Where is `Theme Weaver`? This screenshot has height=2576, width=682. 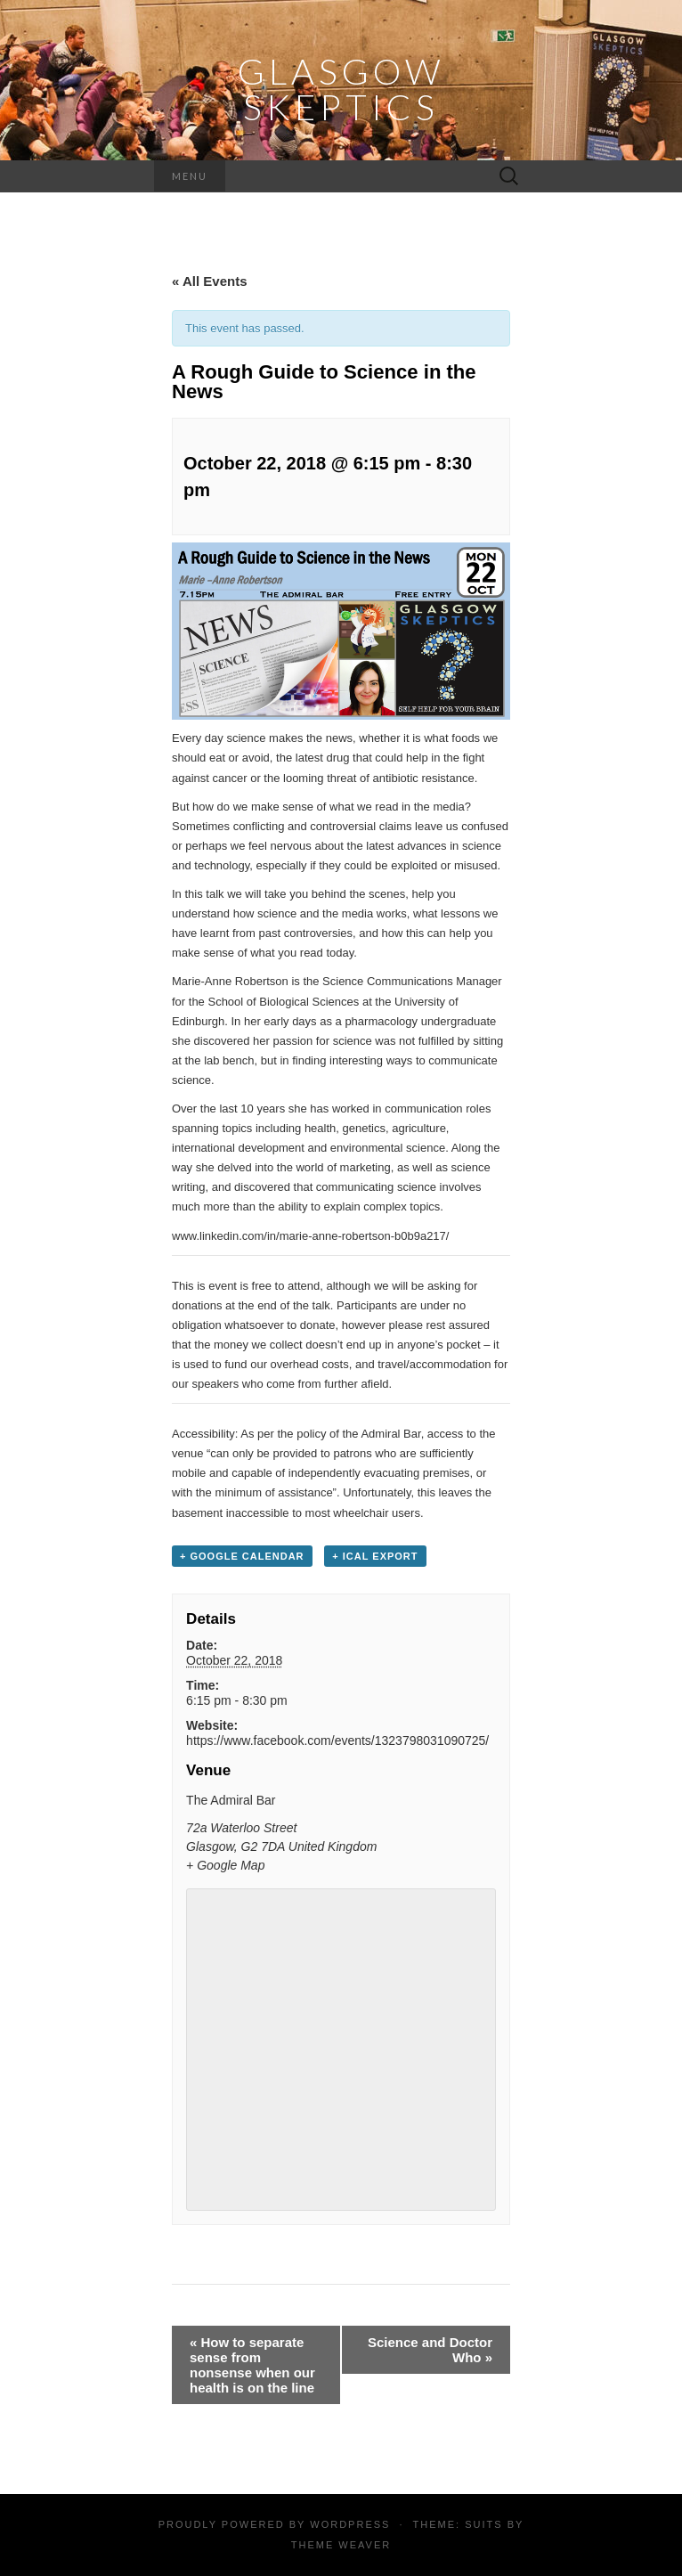
Theme Weaver is located at coordinates (341, 2544).